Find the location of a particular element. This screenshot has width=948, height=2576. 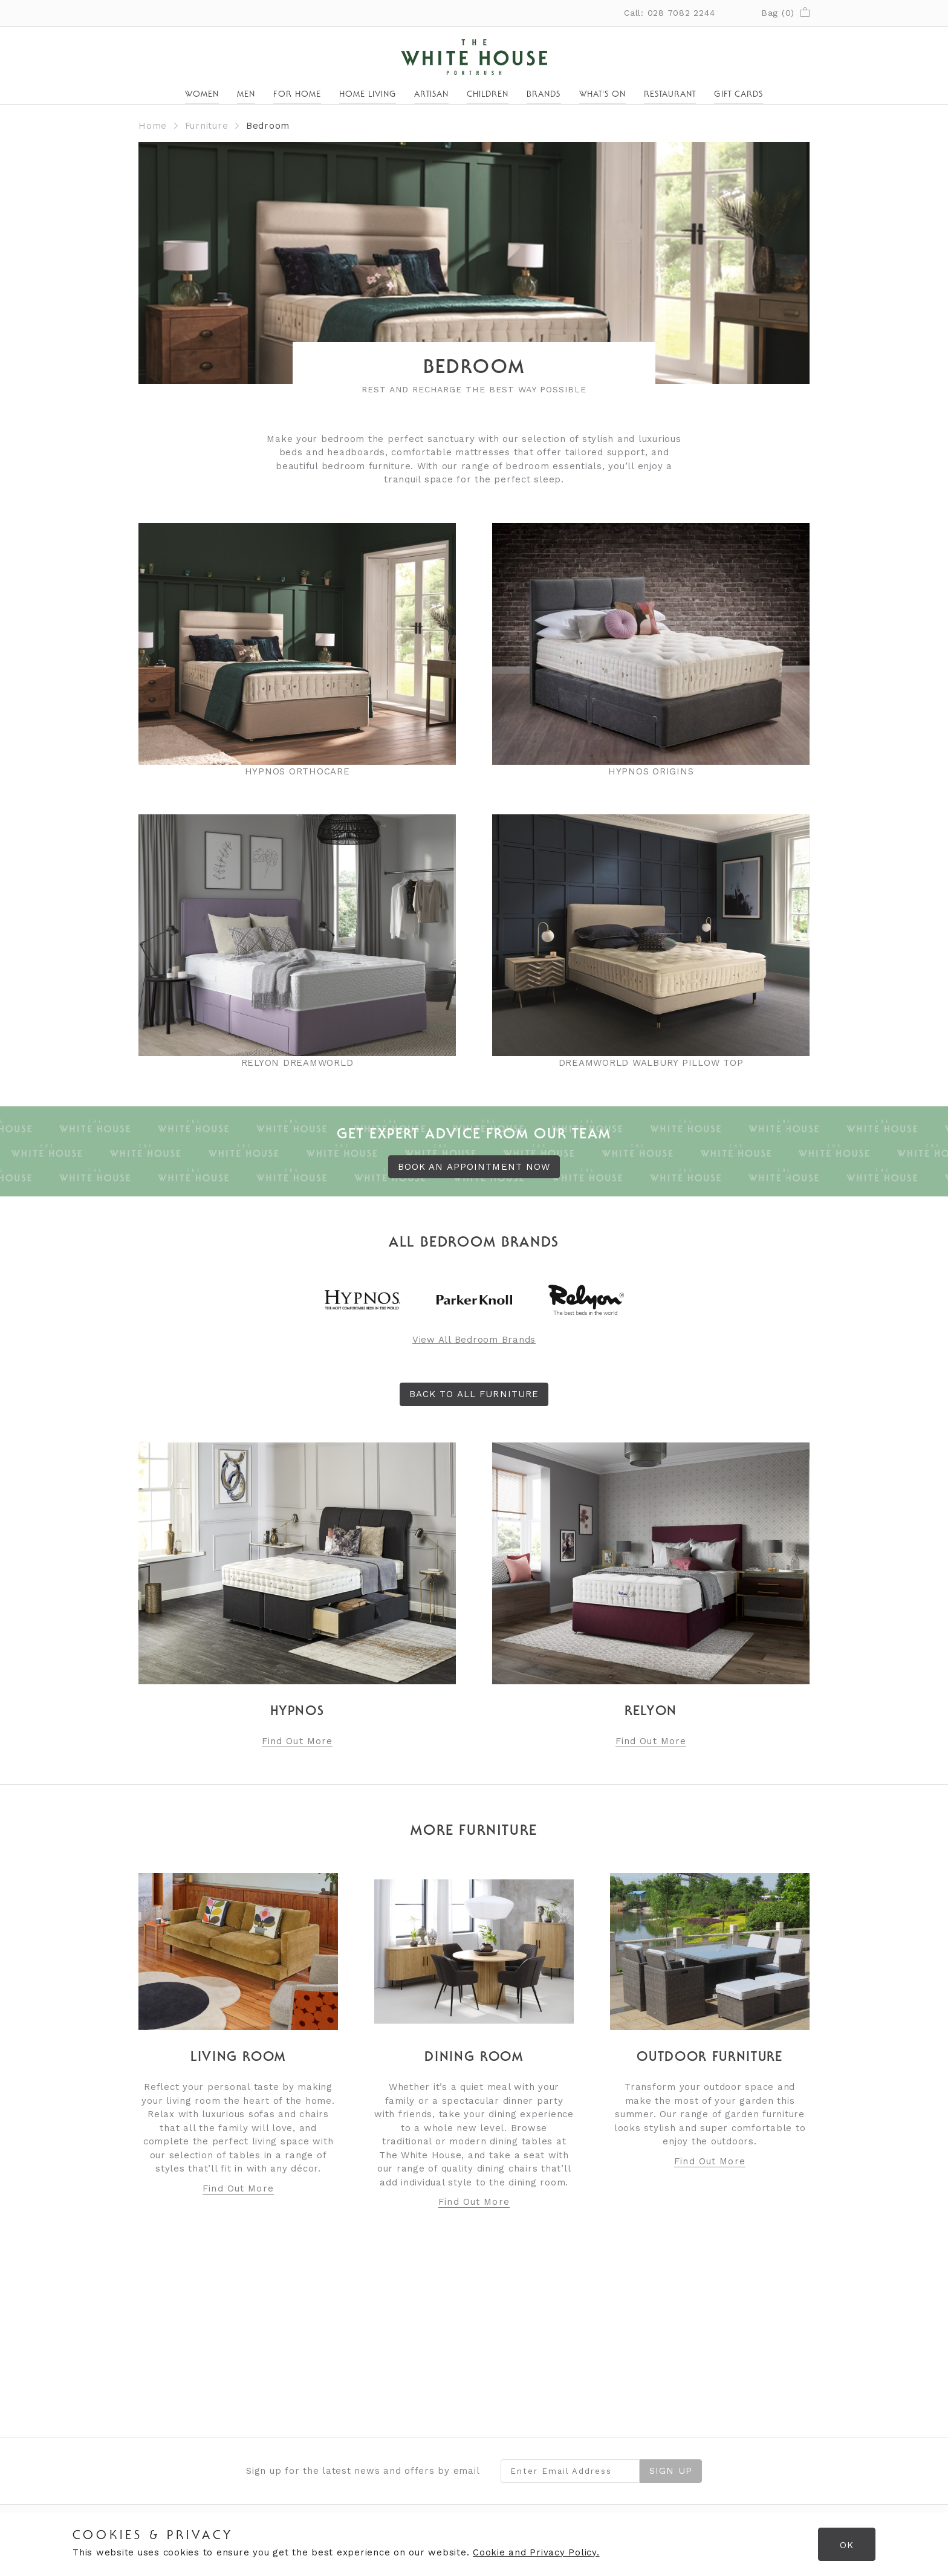

Back to All Furniture is located at coordinates (474, 1394).